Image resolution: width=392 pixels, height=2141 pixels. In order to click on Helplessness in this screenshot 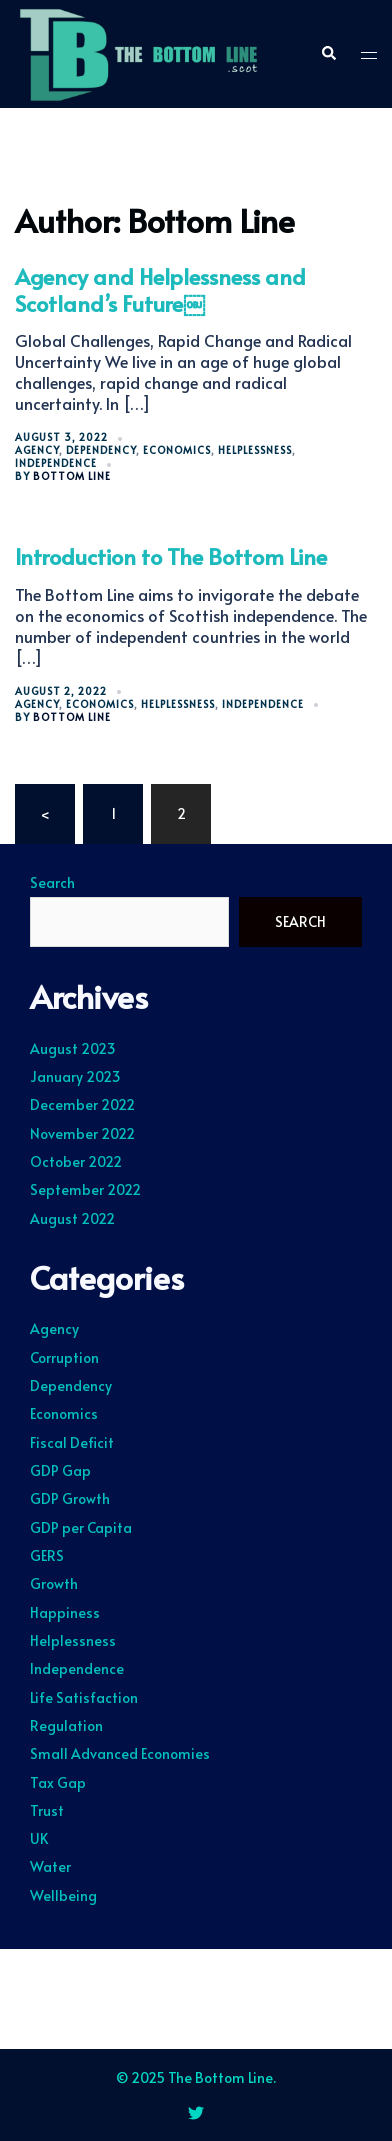, I will do `click(255, 450)`.